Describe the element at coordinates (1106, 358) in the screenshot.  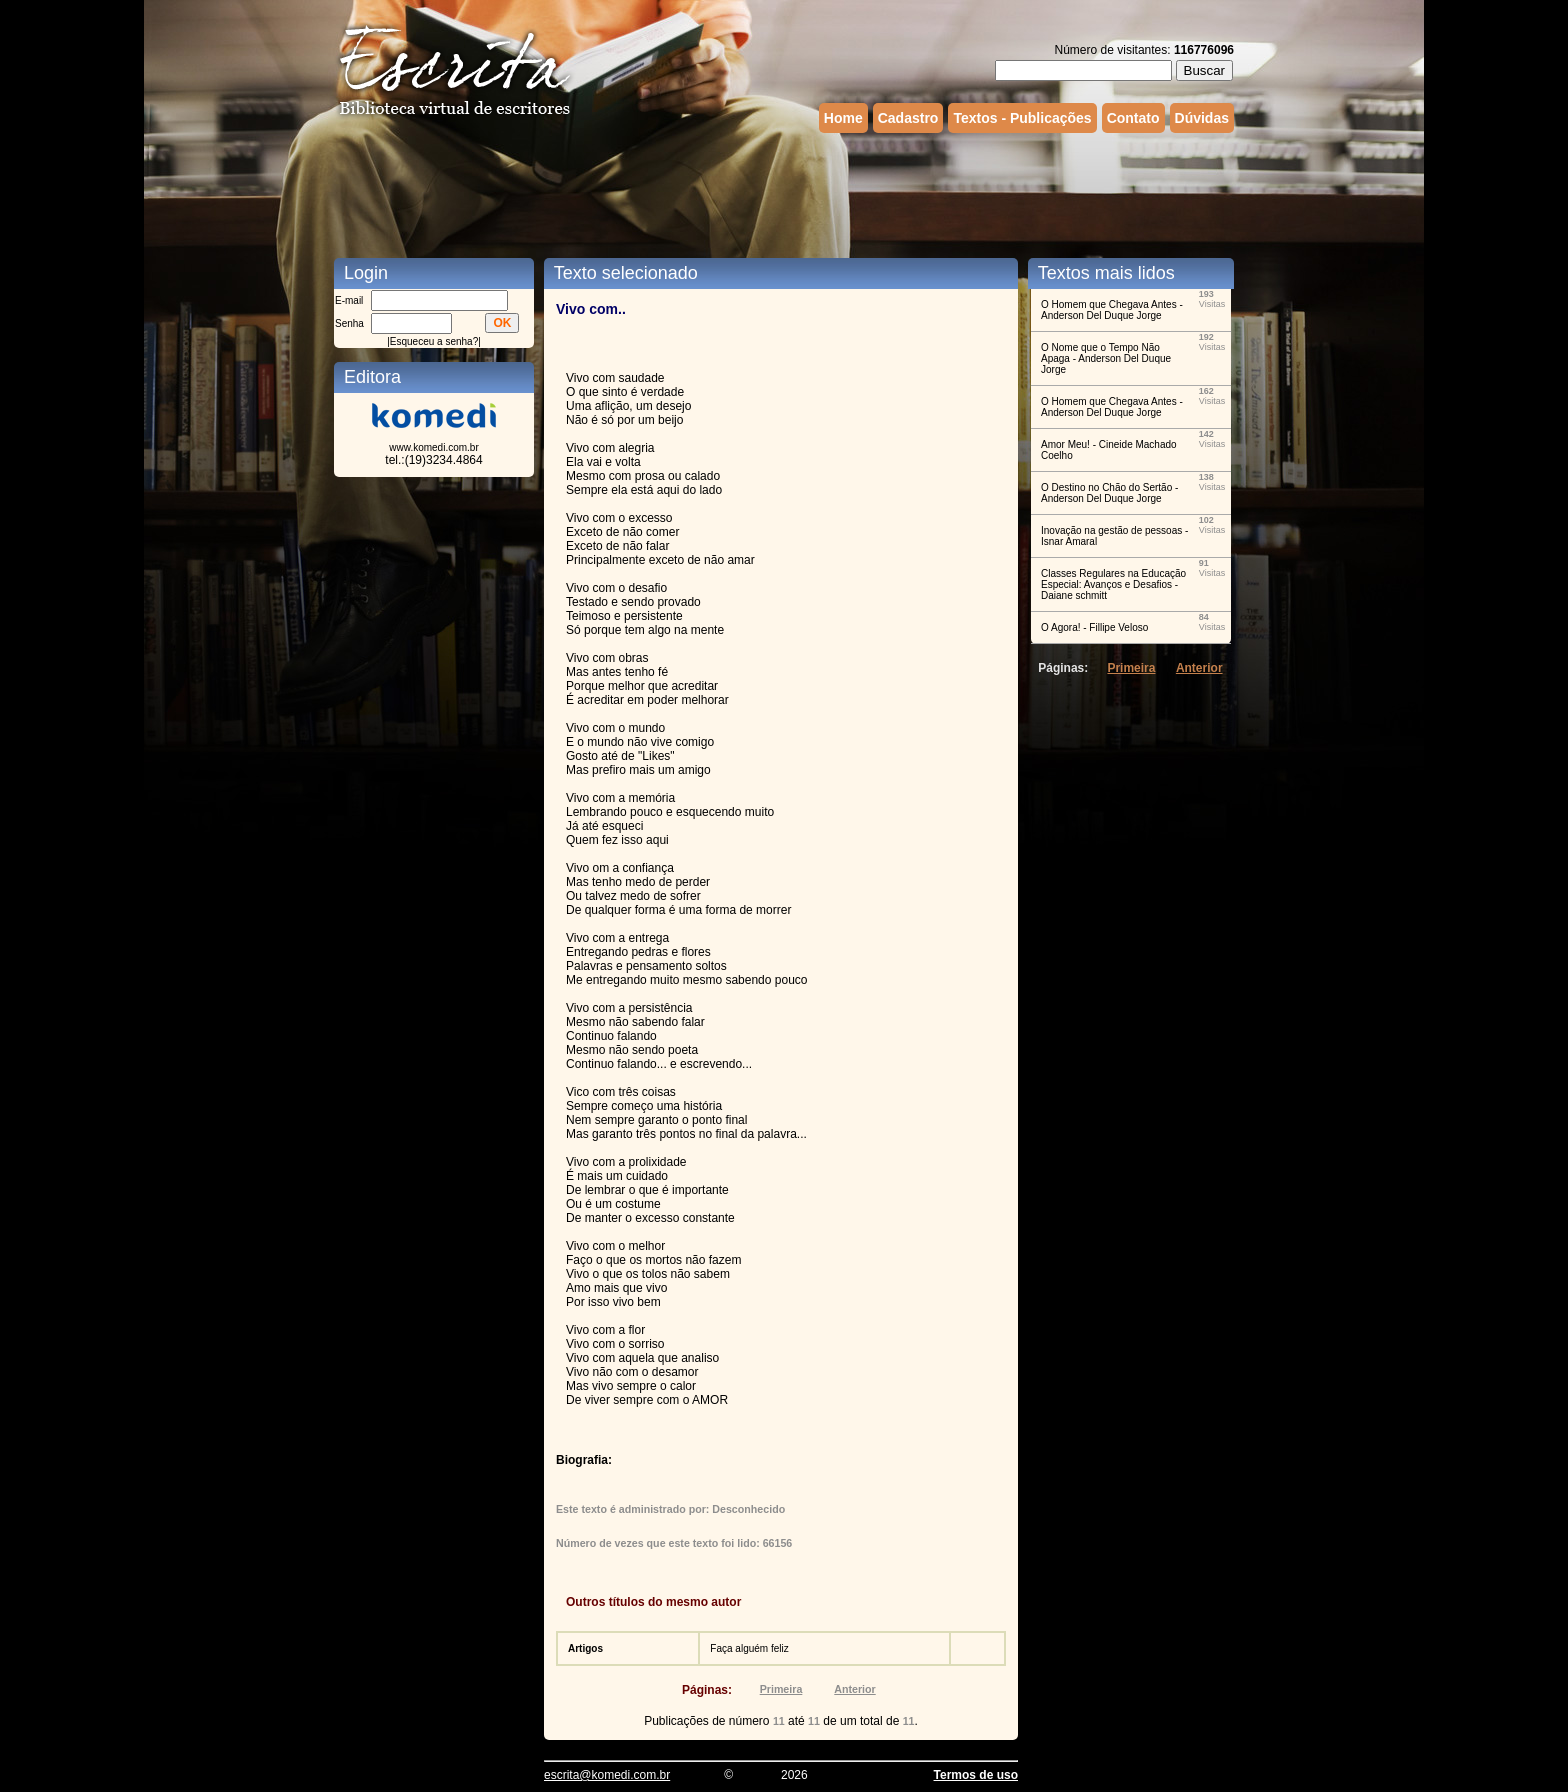
I see `O Nome que o Tempo Não Apaga - Anderson Del Duque Jorge` at that location.